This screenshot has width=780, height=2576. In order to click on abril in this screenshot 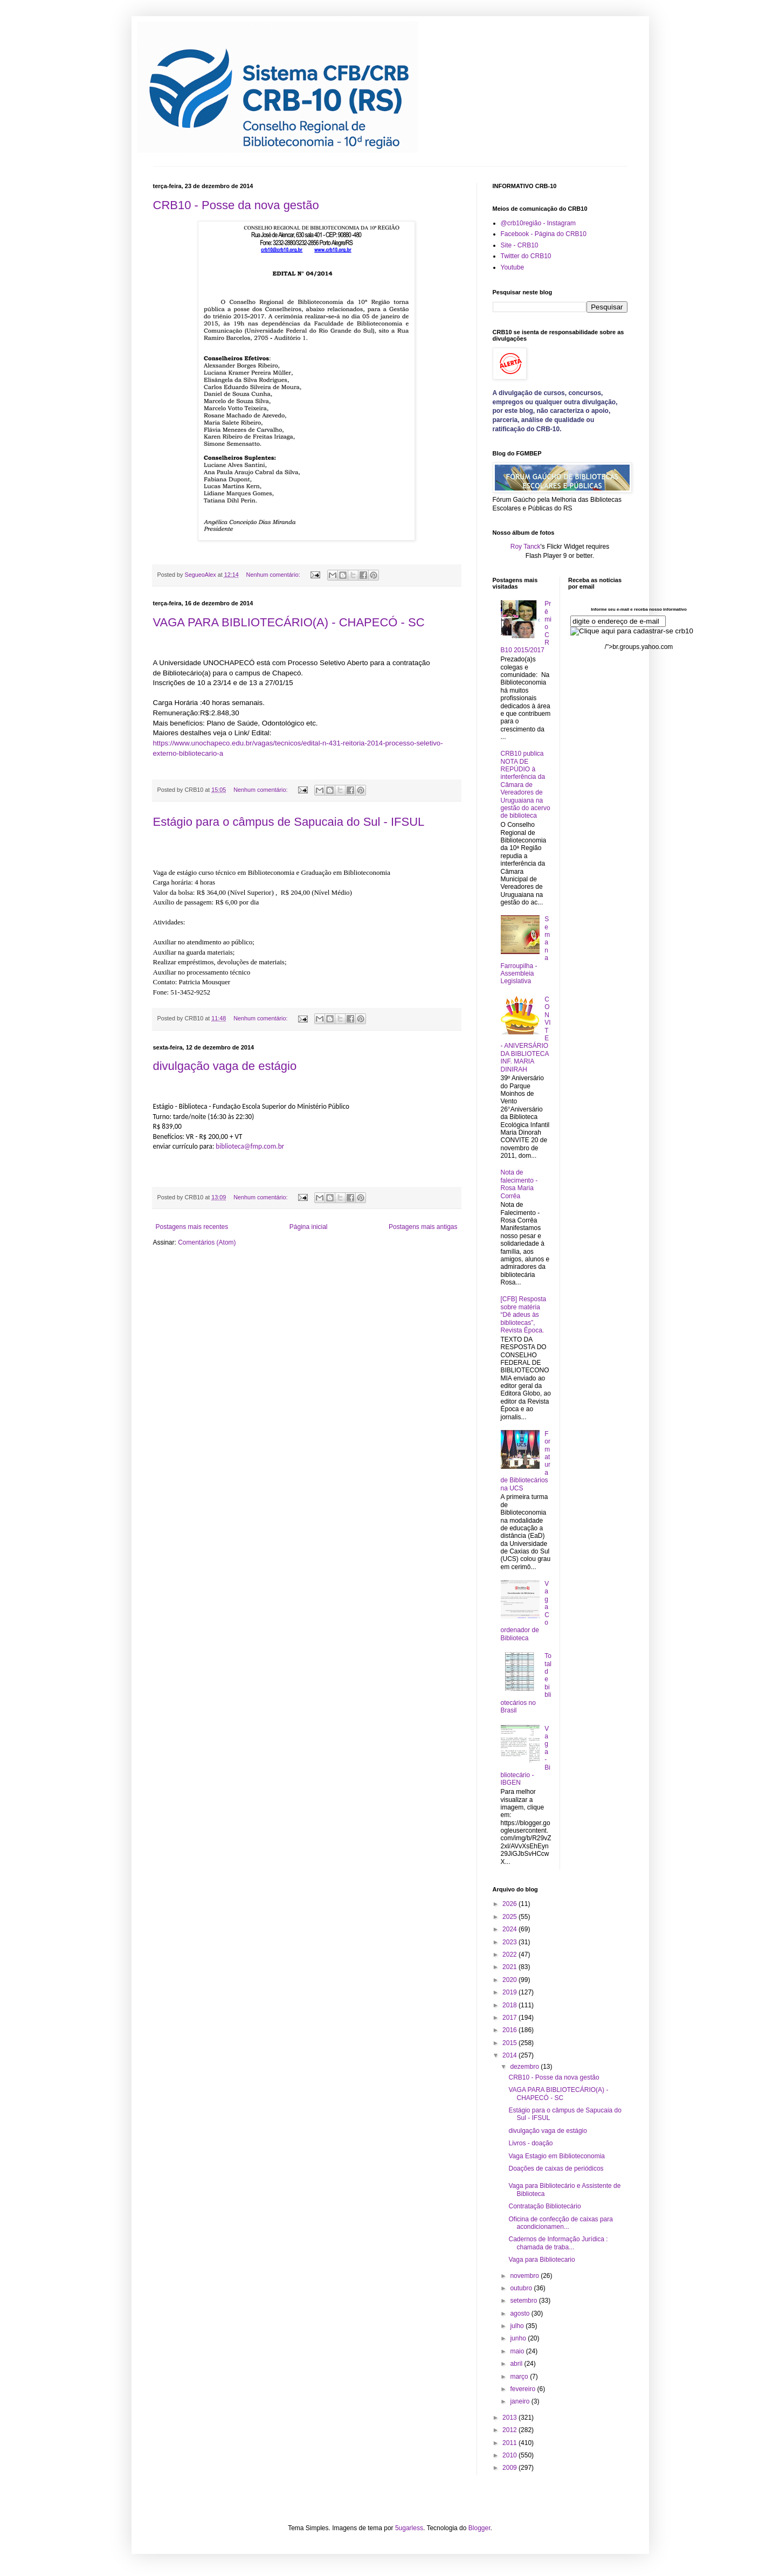, I will do `click(517, 2363)`.